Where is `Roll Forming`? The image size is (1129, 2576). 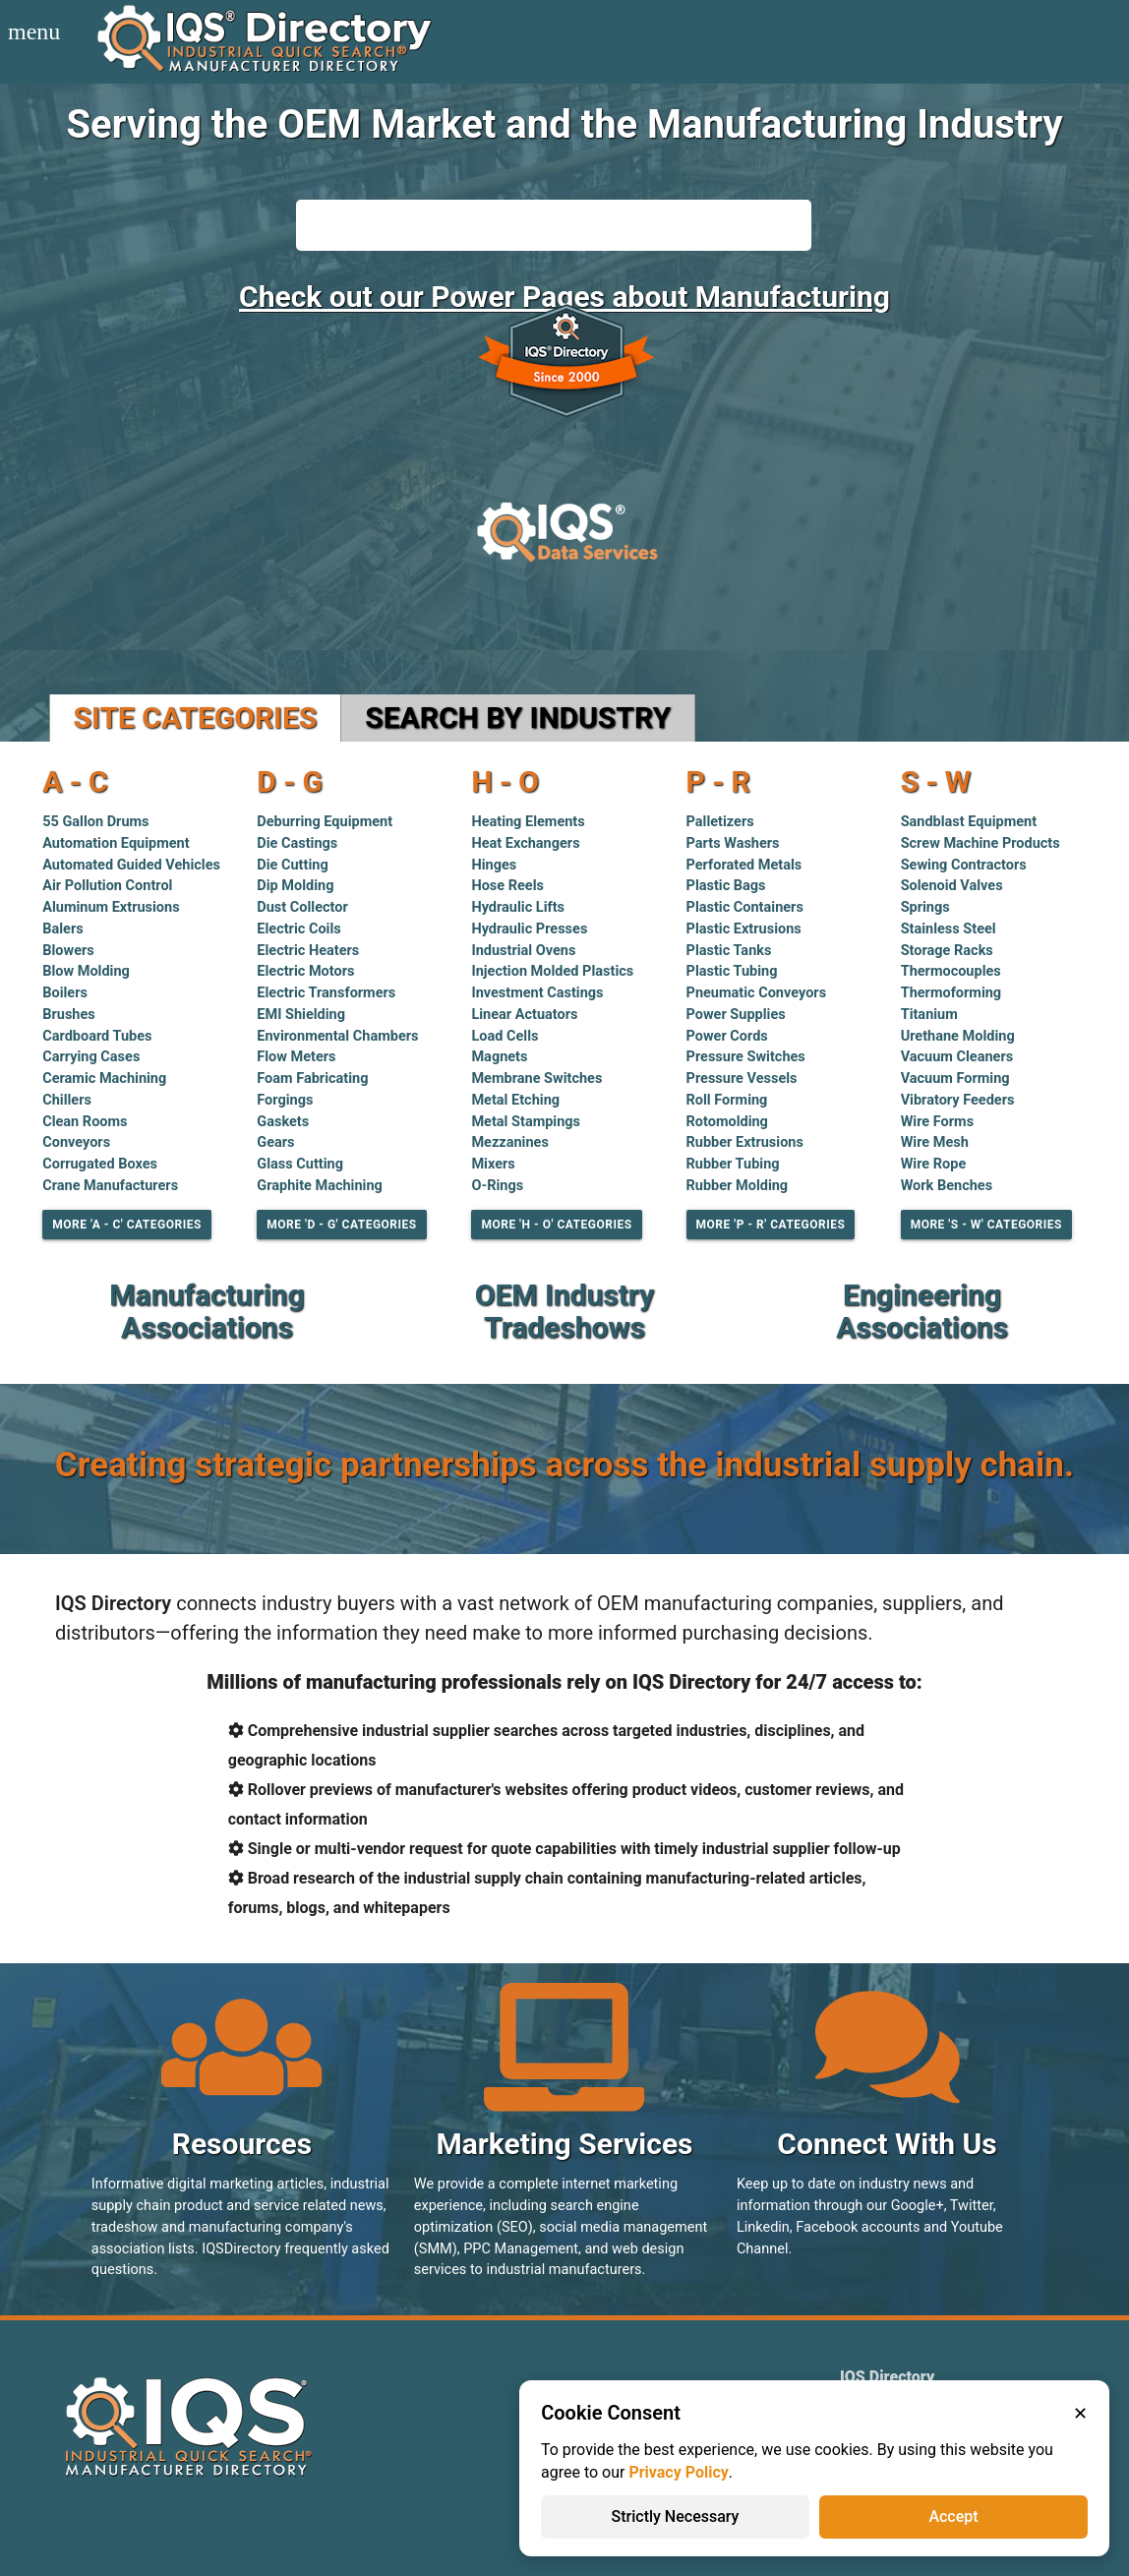
Roll Forming is located at coordinates (727, 1100).